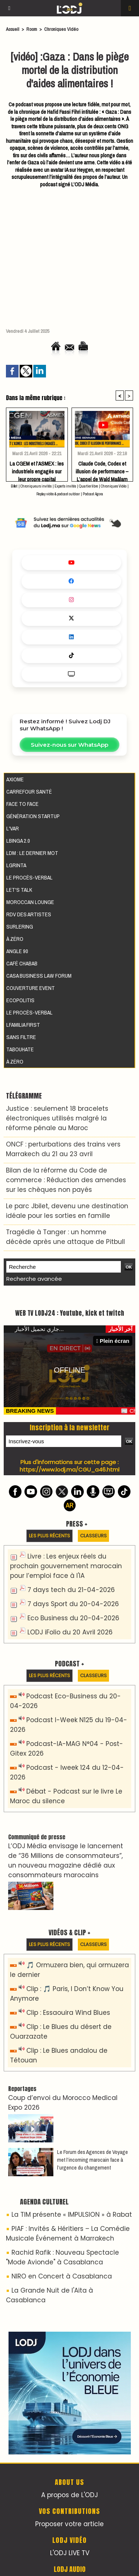 The image size is (139, 2576). I want to click on Livre : Les enjeux réels du prochain gouvernement marocain pour l’emploi face à l'IA, so click(66, 1566).